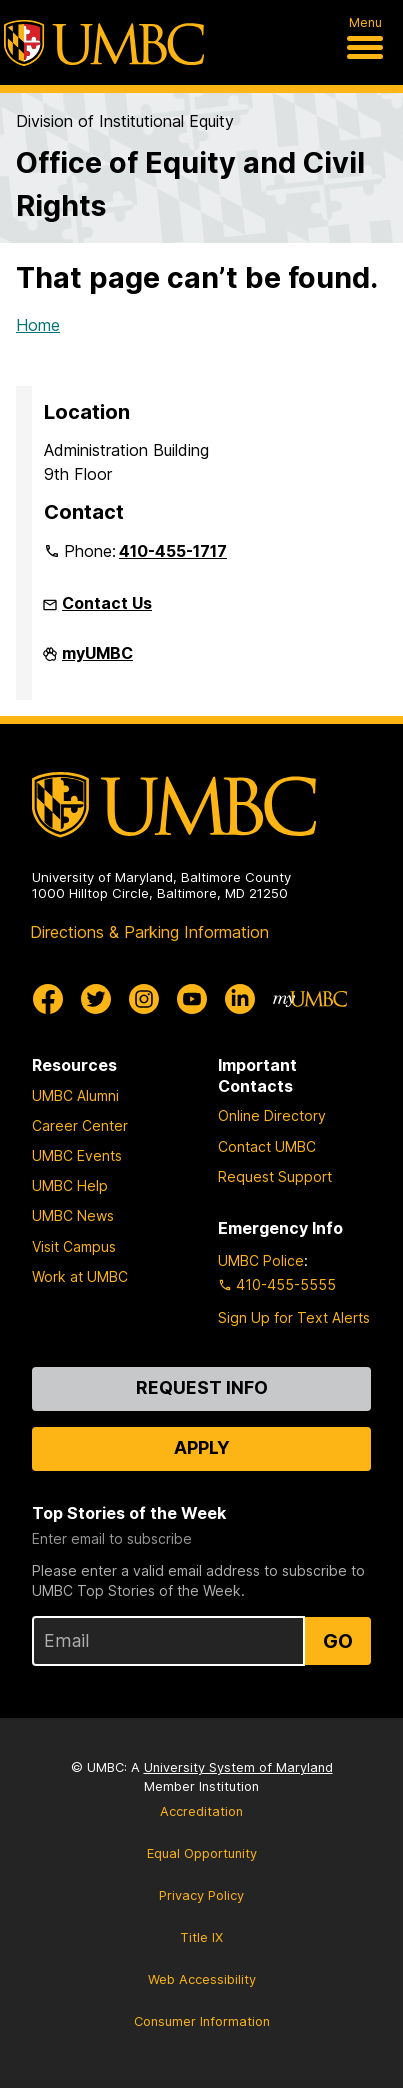 This screenshot has width=403, height=2088. What do you see at coordinates (125, 121) in the screenshot?
I see `Division of Institutional Equity` at bounding box center [125, 121].